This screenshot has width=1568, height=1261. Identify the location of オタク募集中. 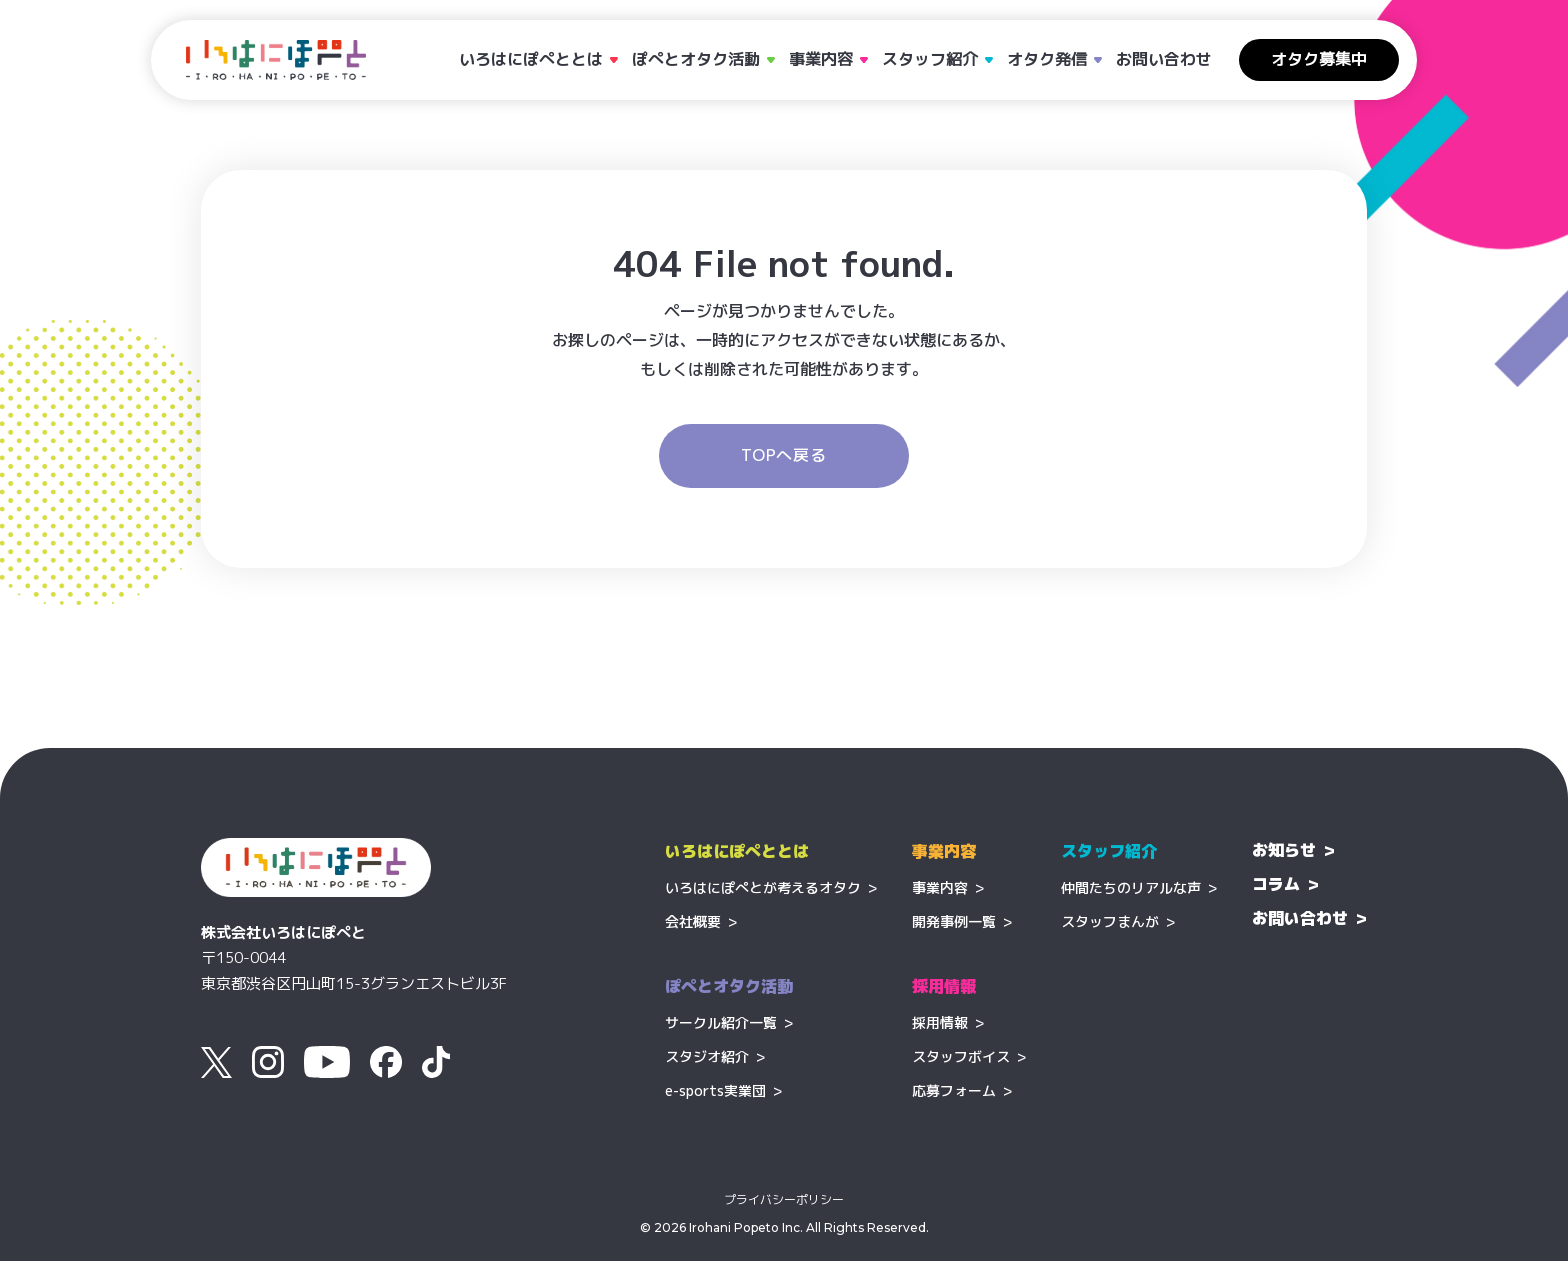
(1319, 59).